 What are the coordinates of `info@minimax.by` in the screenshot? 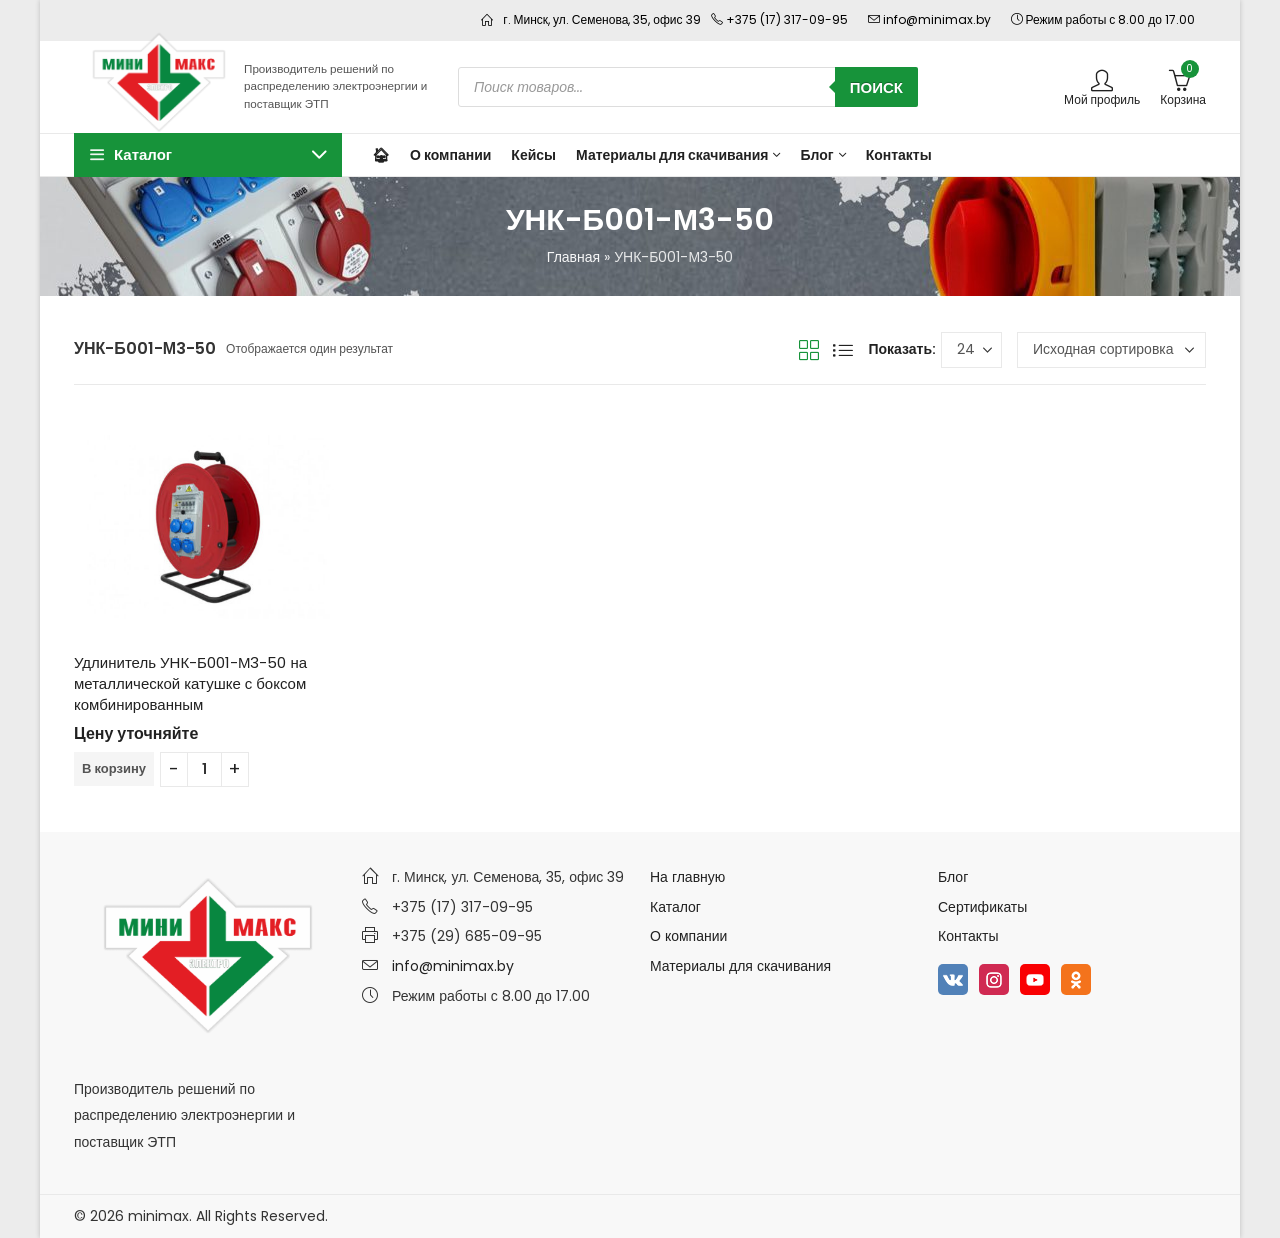 It's located at (453, 966).